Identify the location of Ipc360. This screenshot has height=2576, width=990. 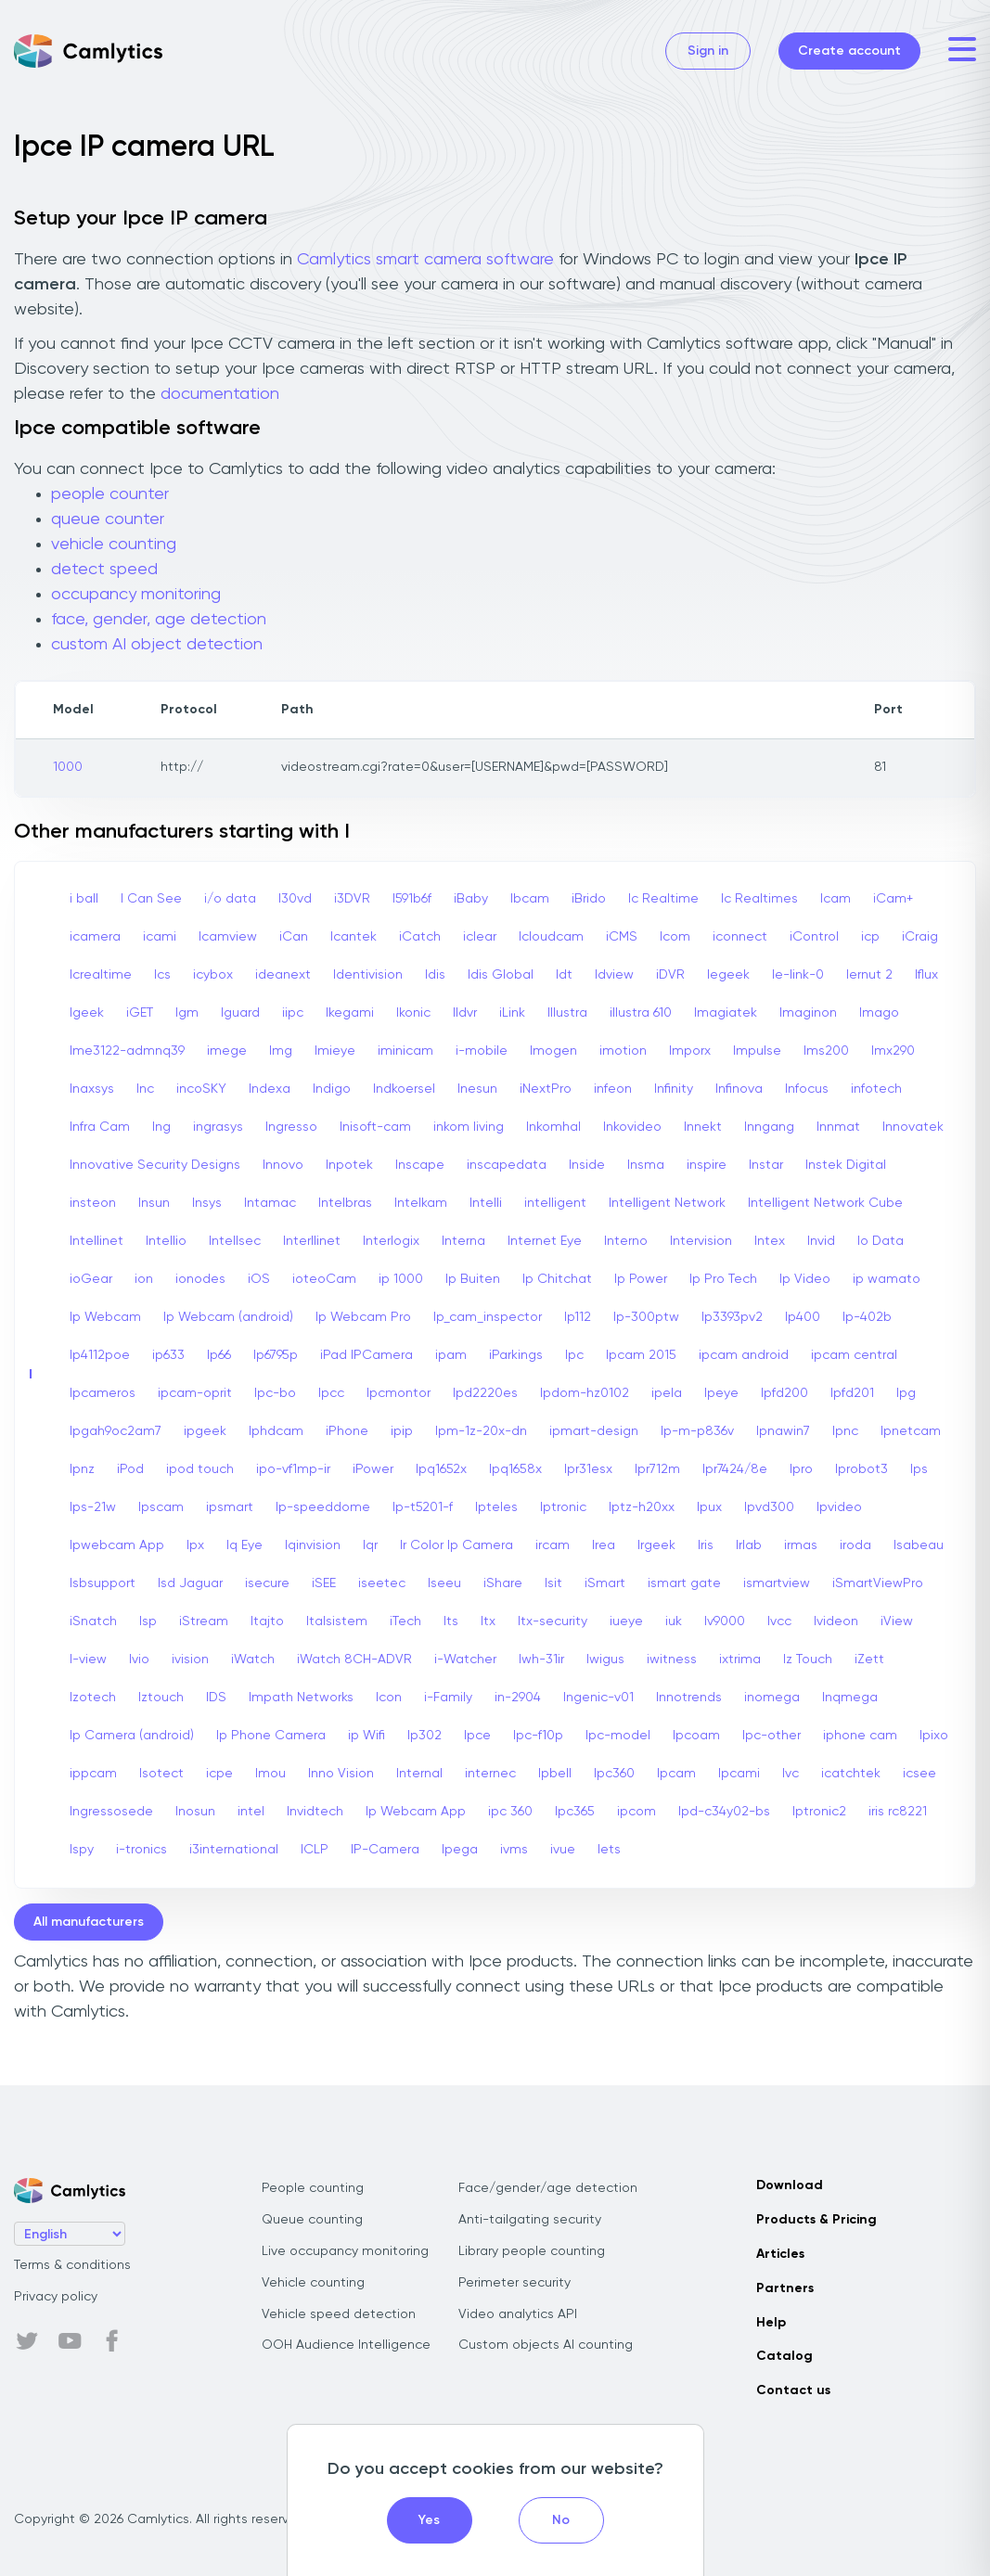
(614, 1773).